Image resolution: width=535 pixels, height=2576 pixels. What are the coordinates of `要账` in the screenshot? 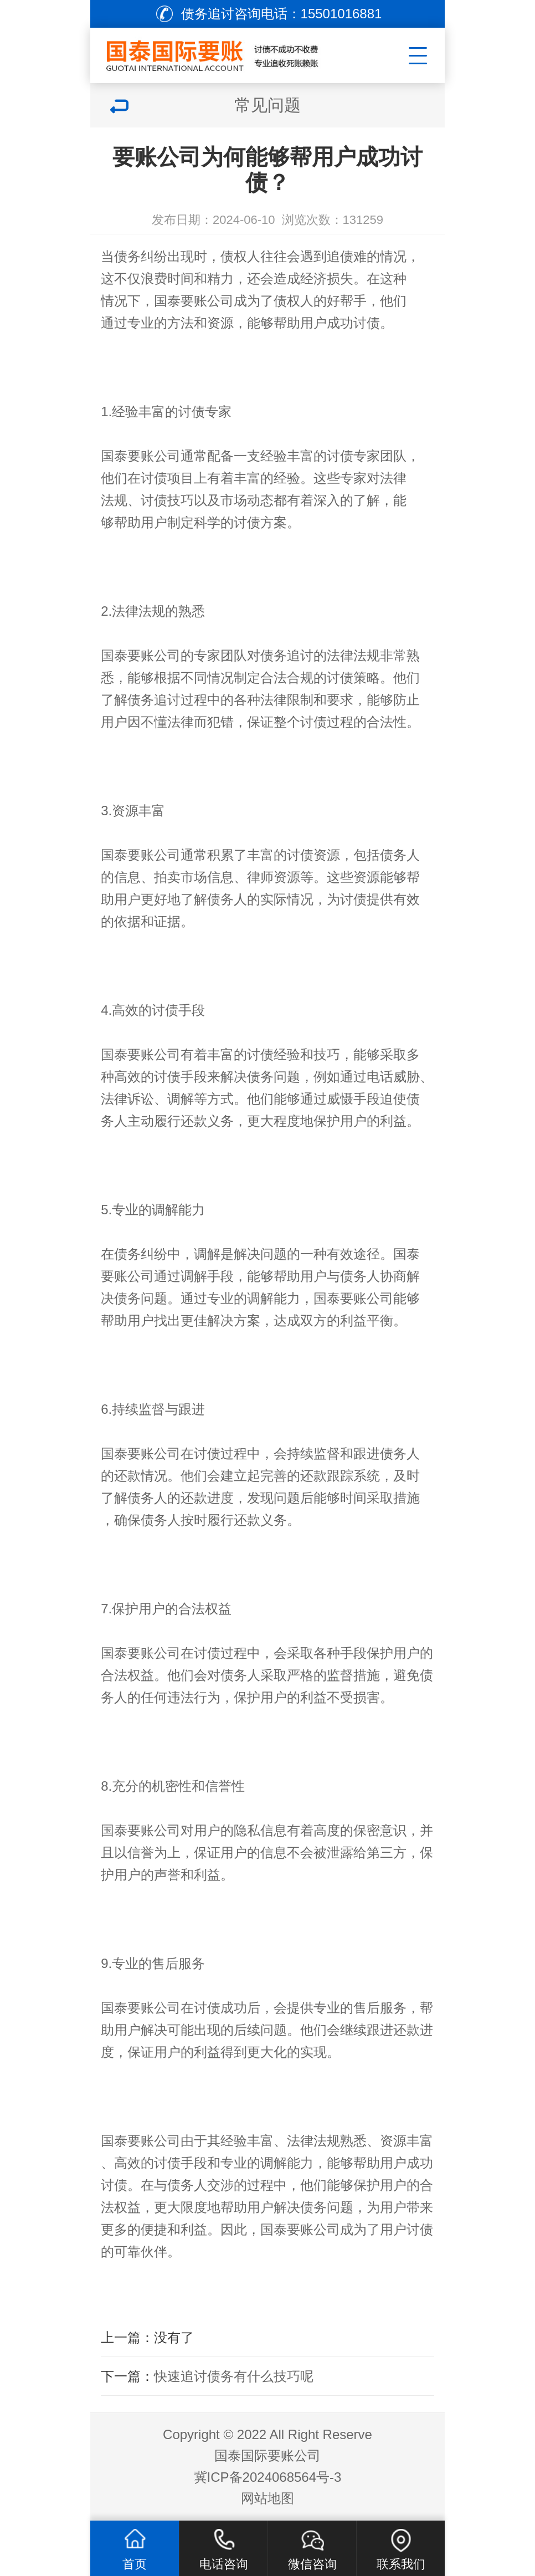 It's located at (127, 1276).